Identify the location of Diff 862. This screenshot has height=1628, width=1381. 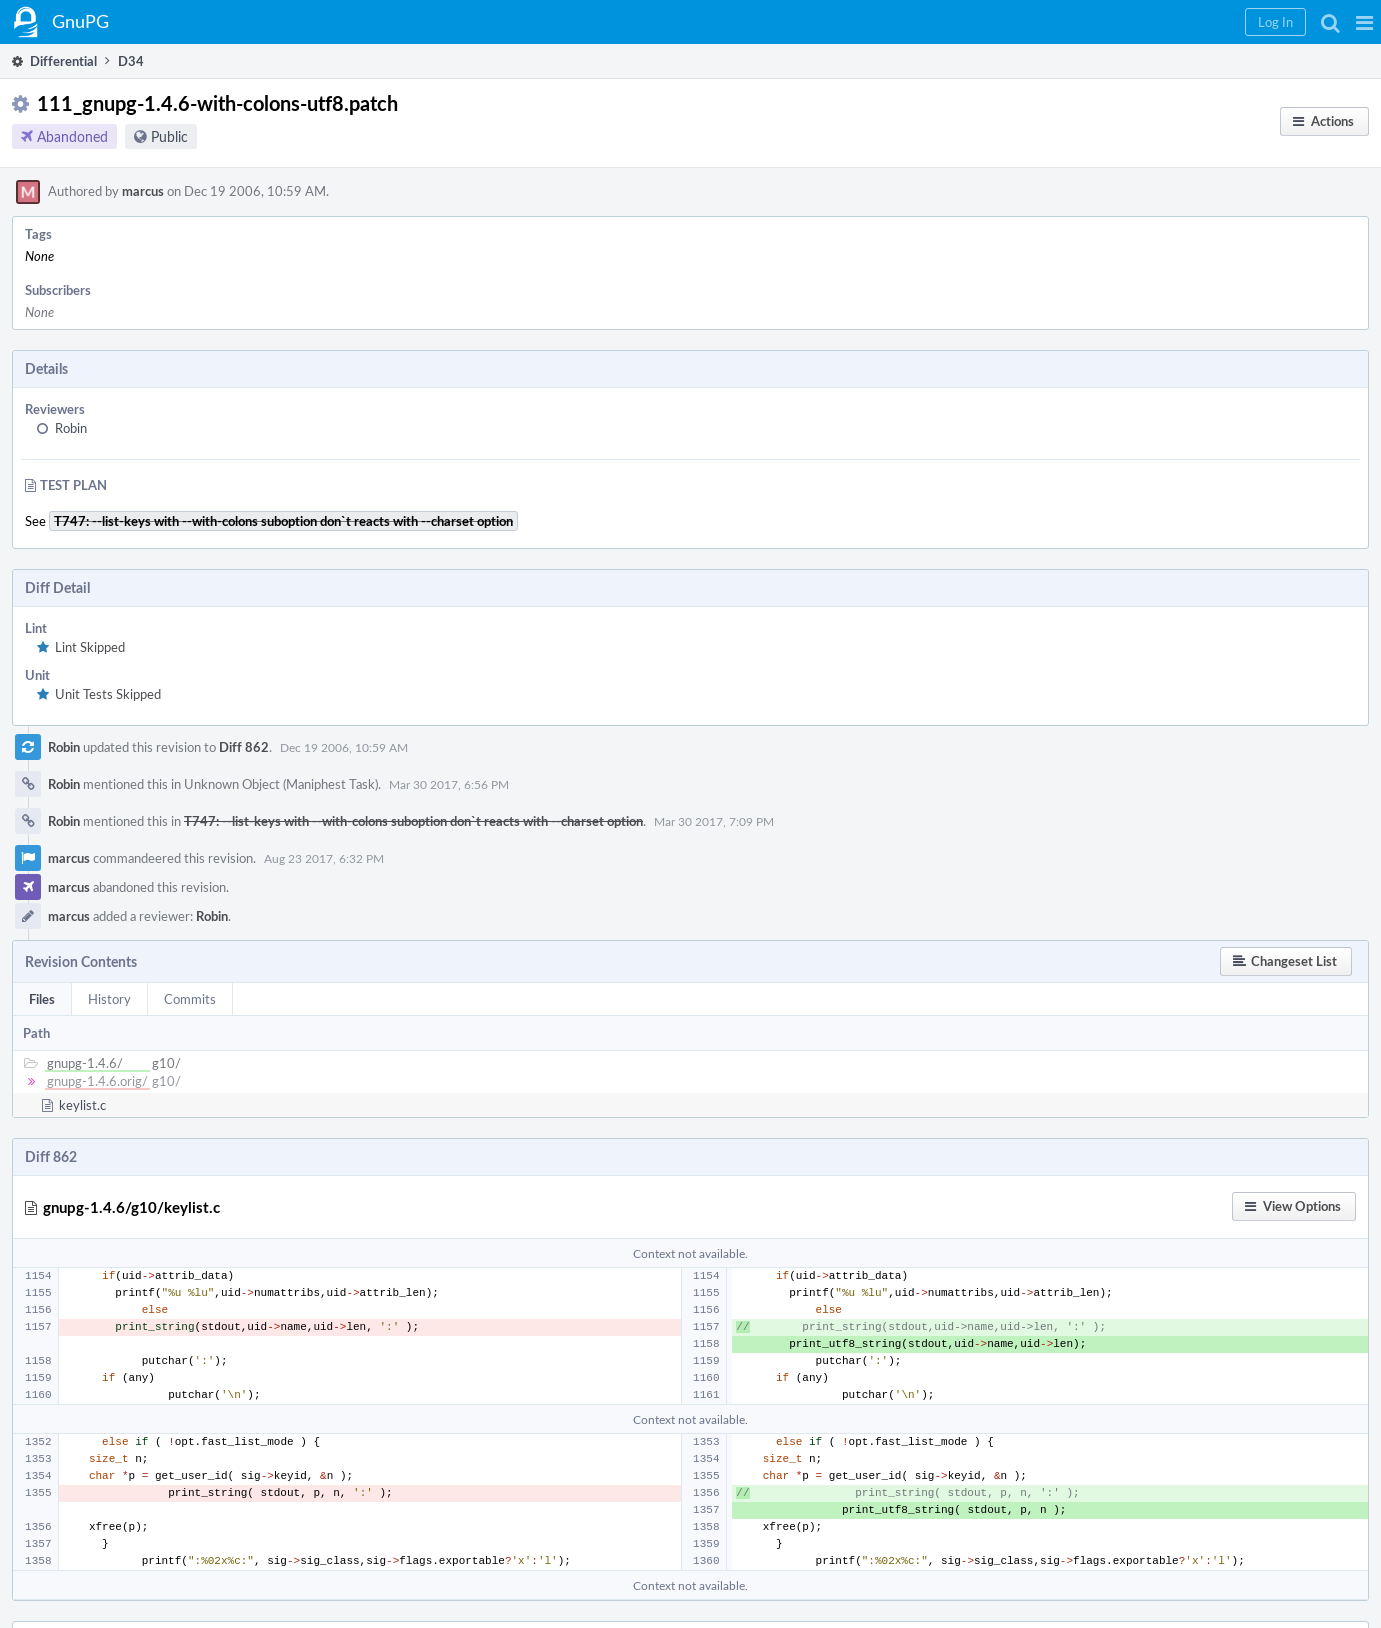
(244, 747).